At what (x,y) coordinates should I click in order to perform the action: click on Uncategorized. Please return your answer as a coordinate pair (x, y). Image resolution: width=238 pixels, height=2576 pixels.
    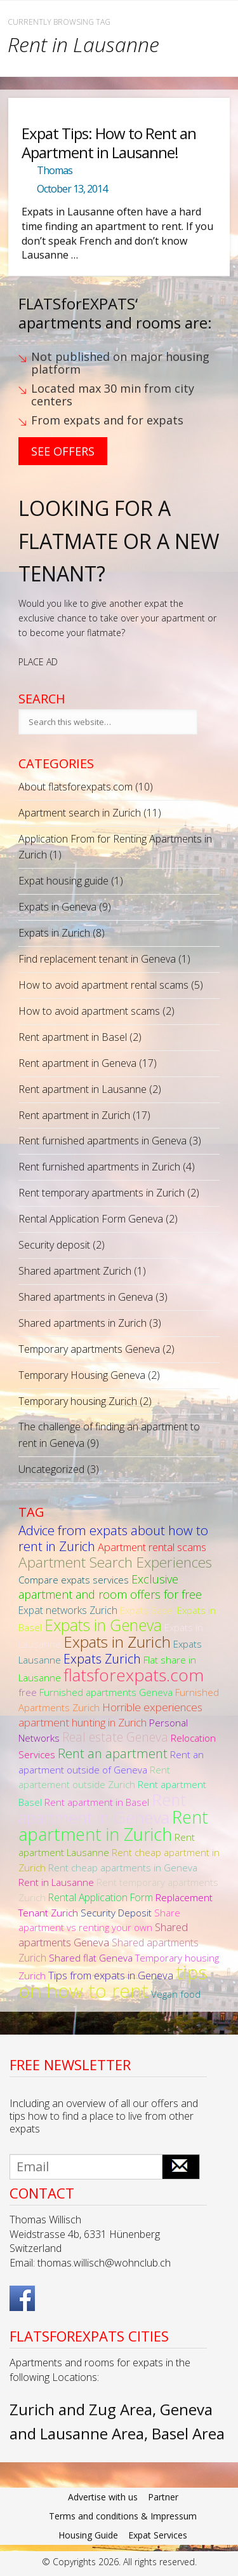
    Looking at the image, I should click on (51, 1469).